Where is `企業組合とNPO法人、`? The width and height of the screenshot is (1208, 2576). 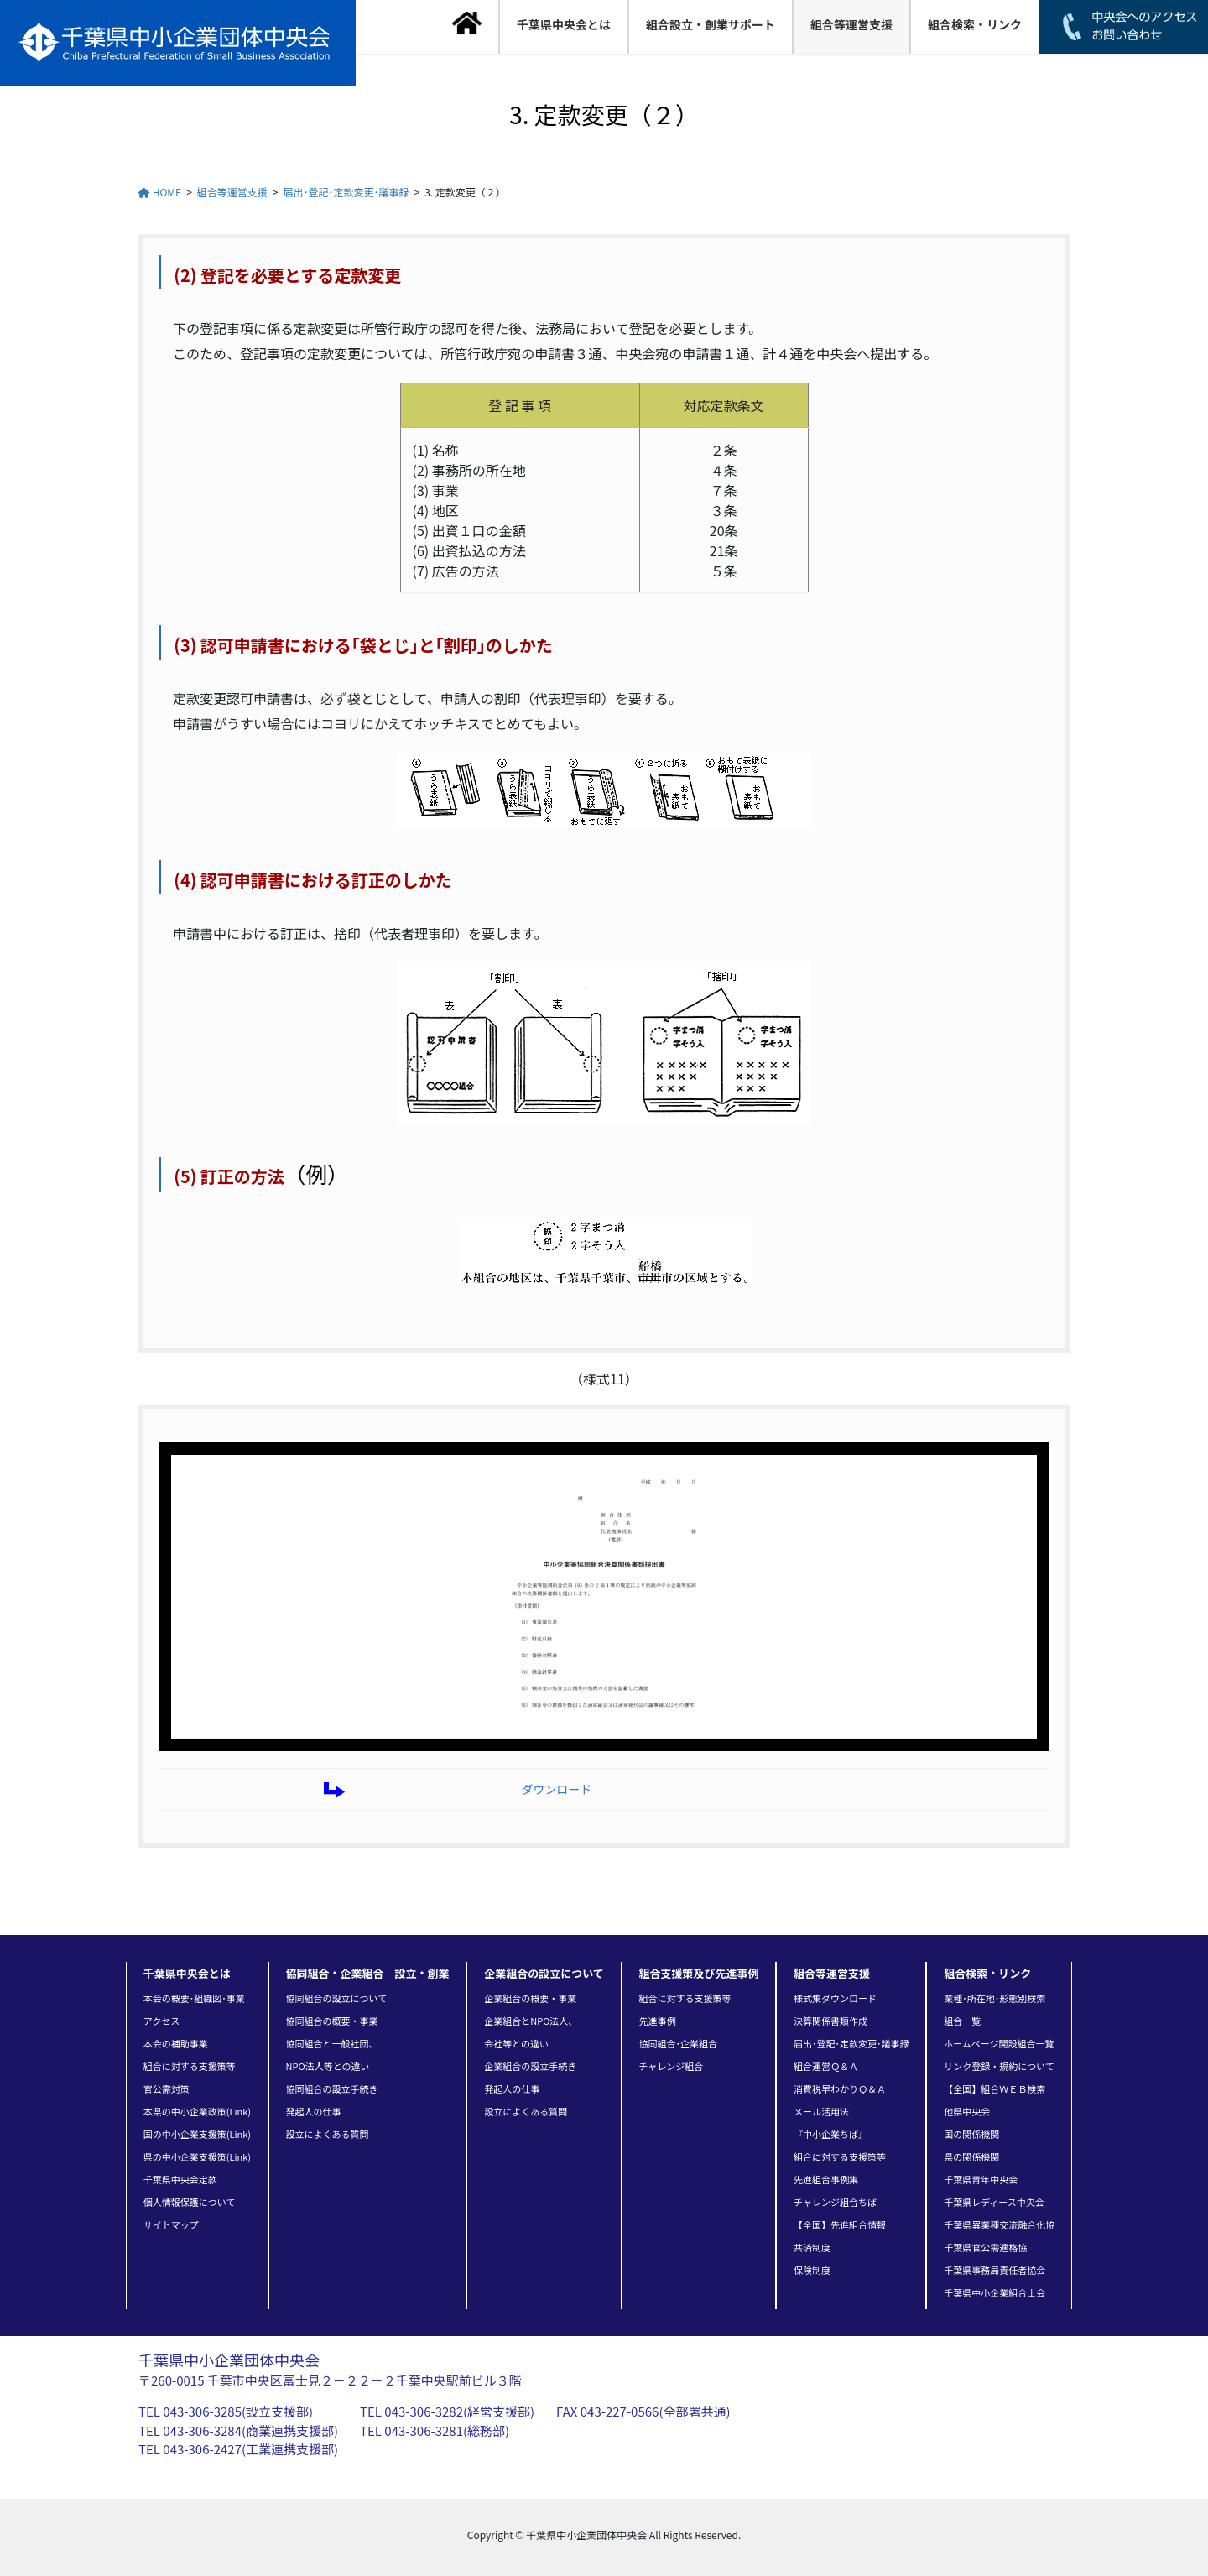
企業組合とNPO法人、 is located at coordinates (530, 2020).